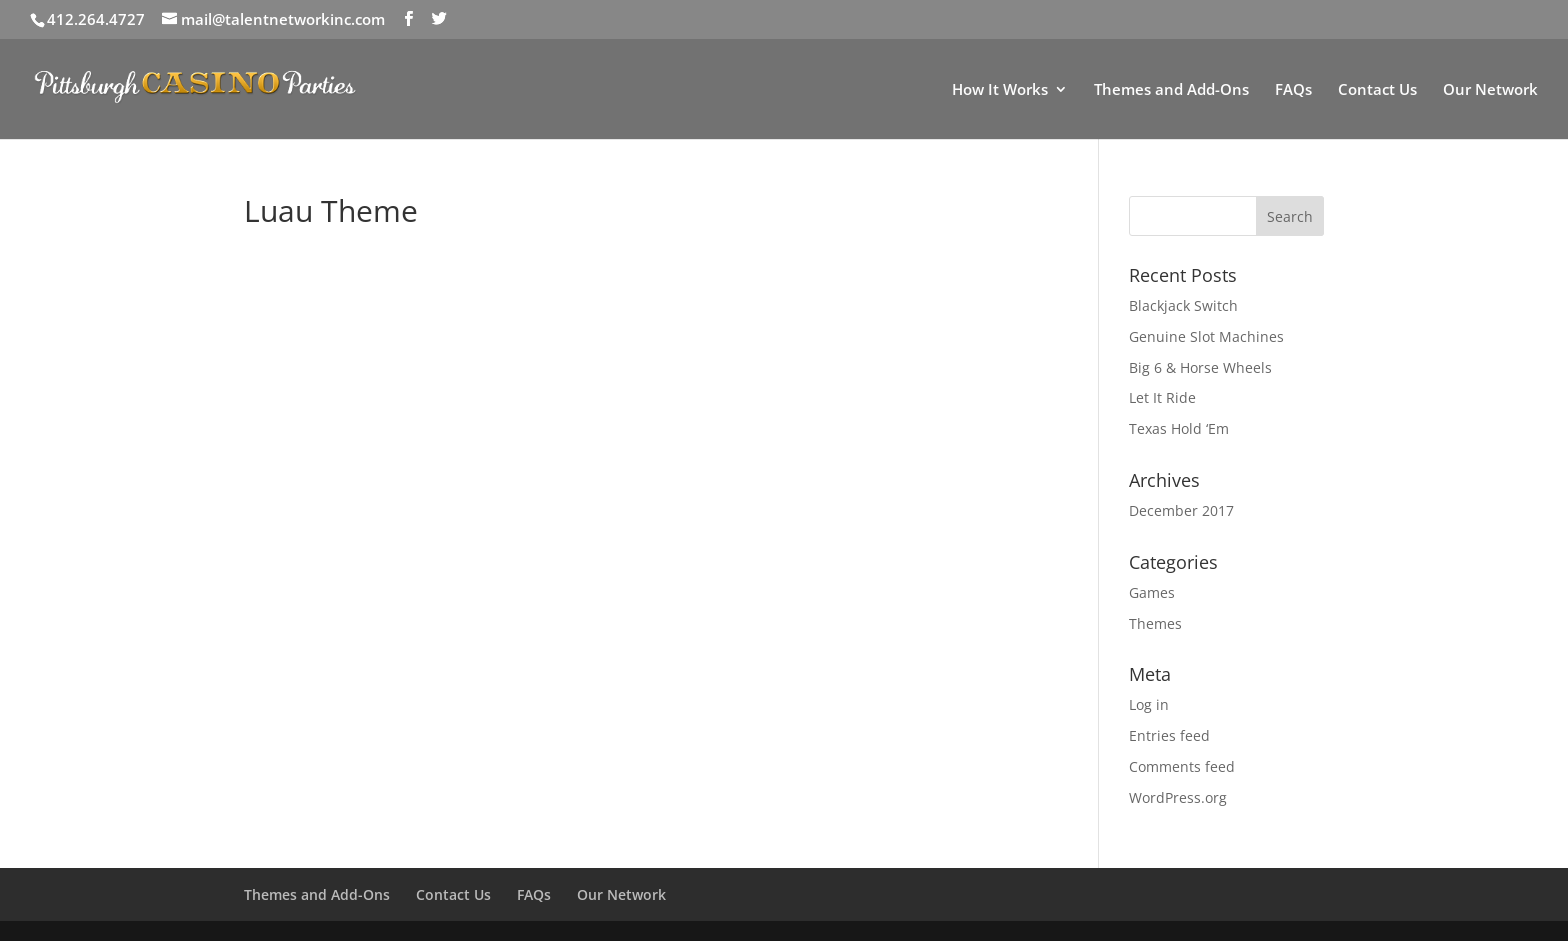  What do you see at coordinates (1182, 766) in the screenshot?
I see `Comments feed` at bounding box center [1182, 766].